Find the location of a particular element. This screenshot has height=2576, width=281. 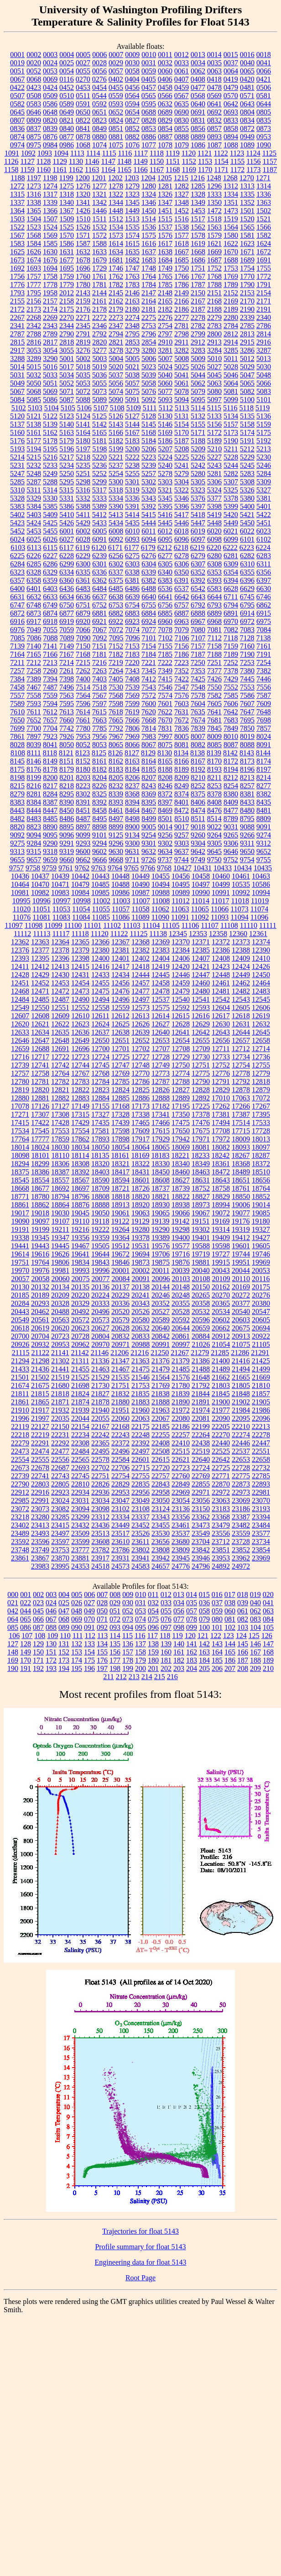

20640 is located at coordinates (160, 1328).